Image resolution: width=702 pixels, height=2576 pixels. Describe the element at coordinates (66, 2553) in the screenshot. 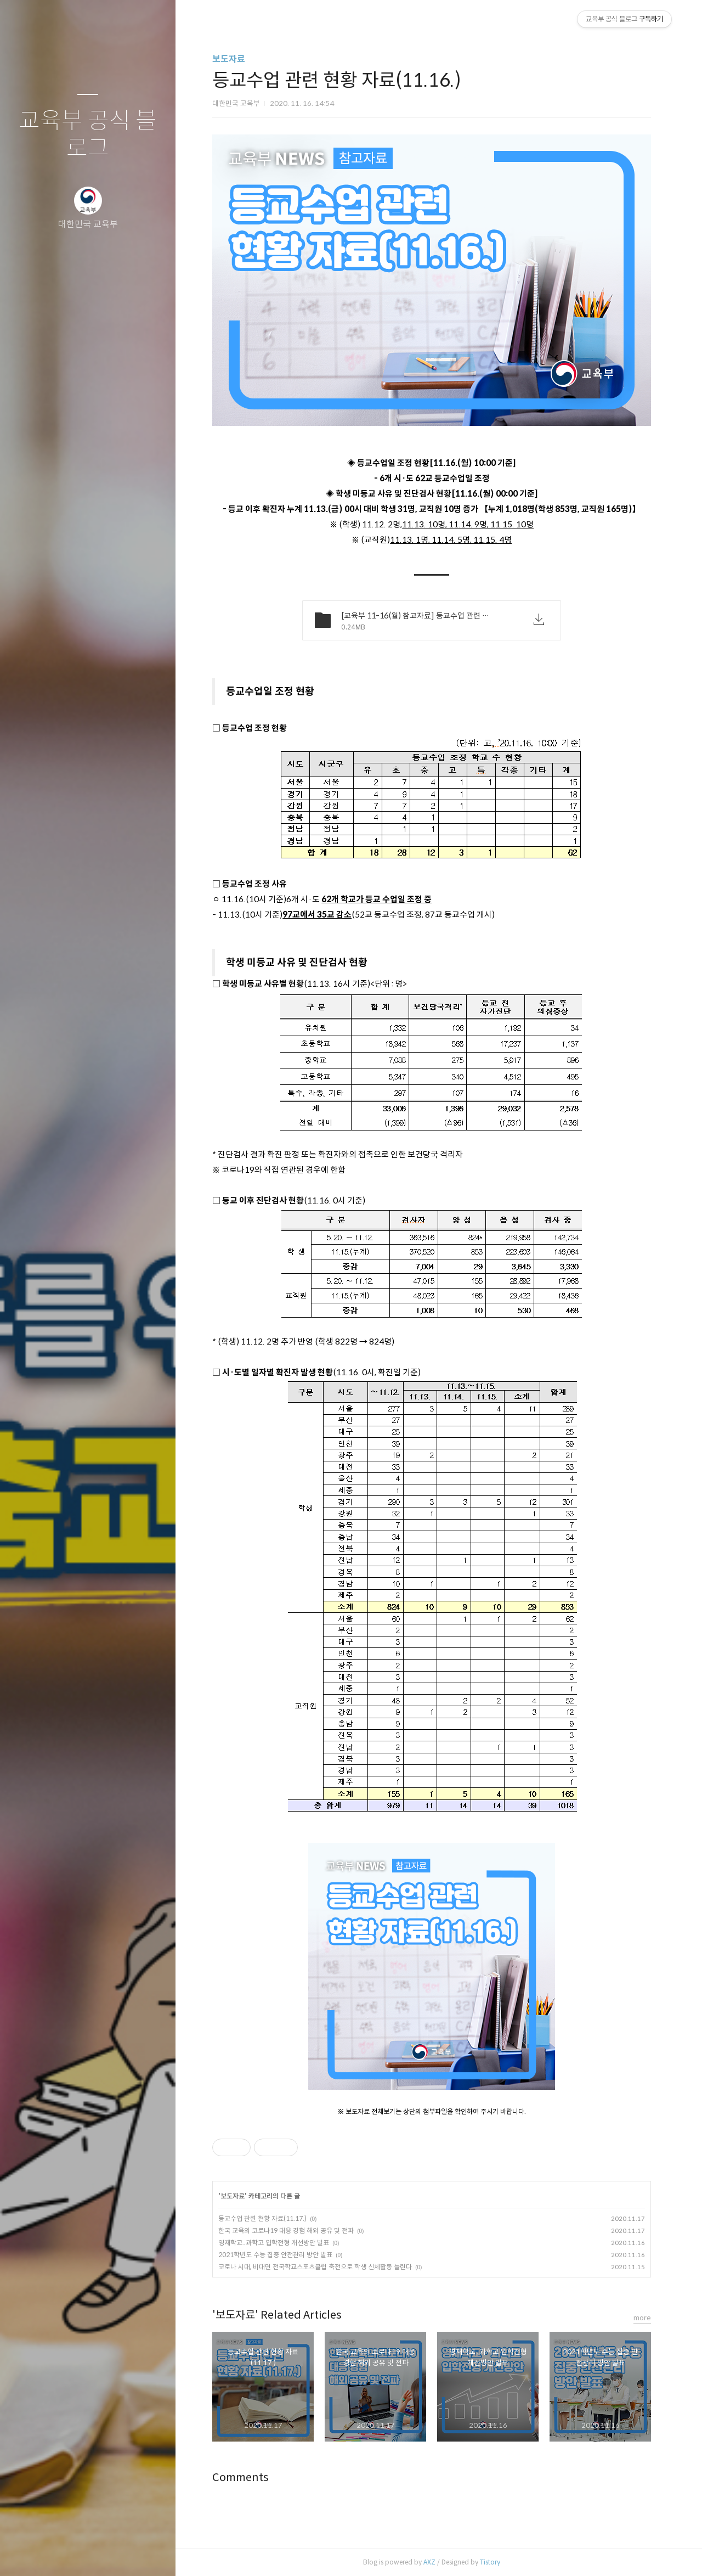

I see `방명록` at that location.